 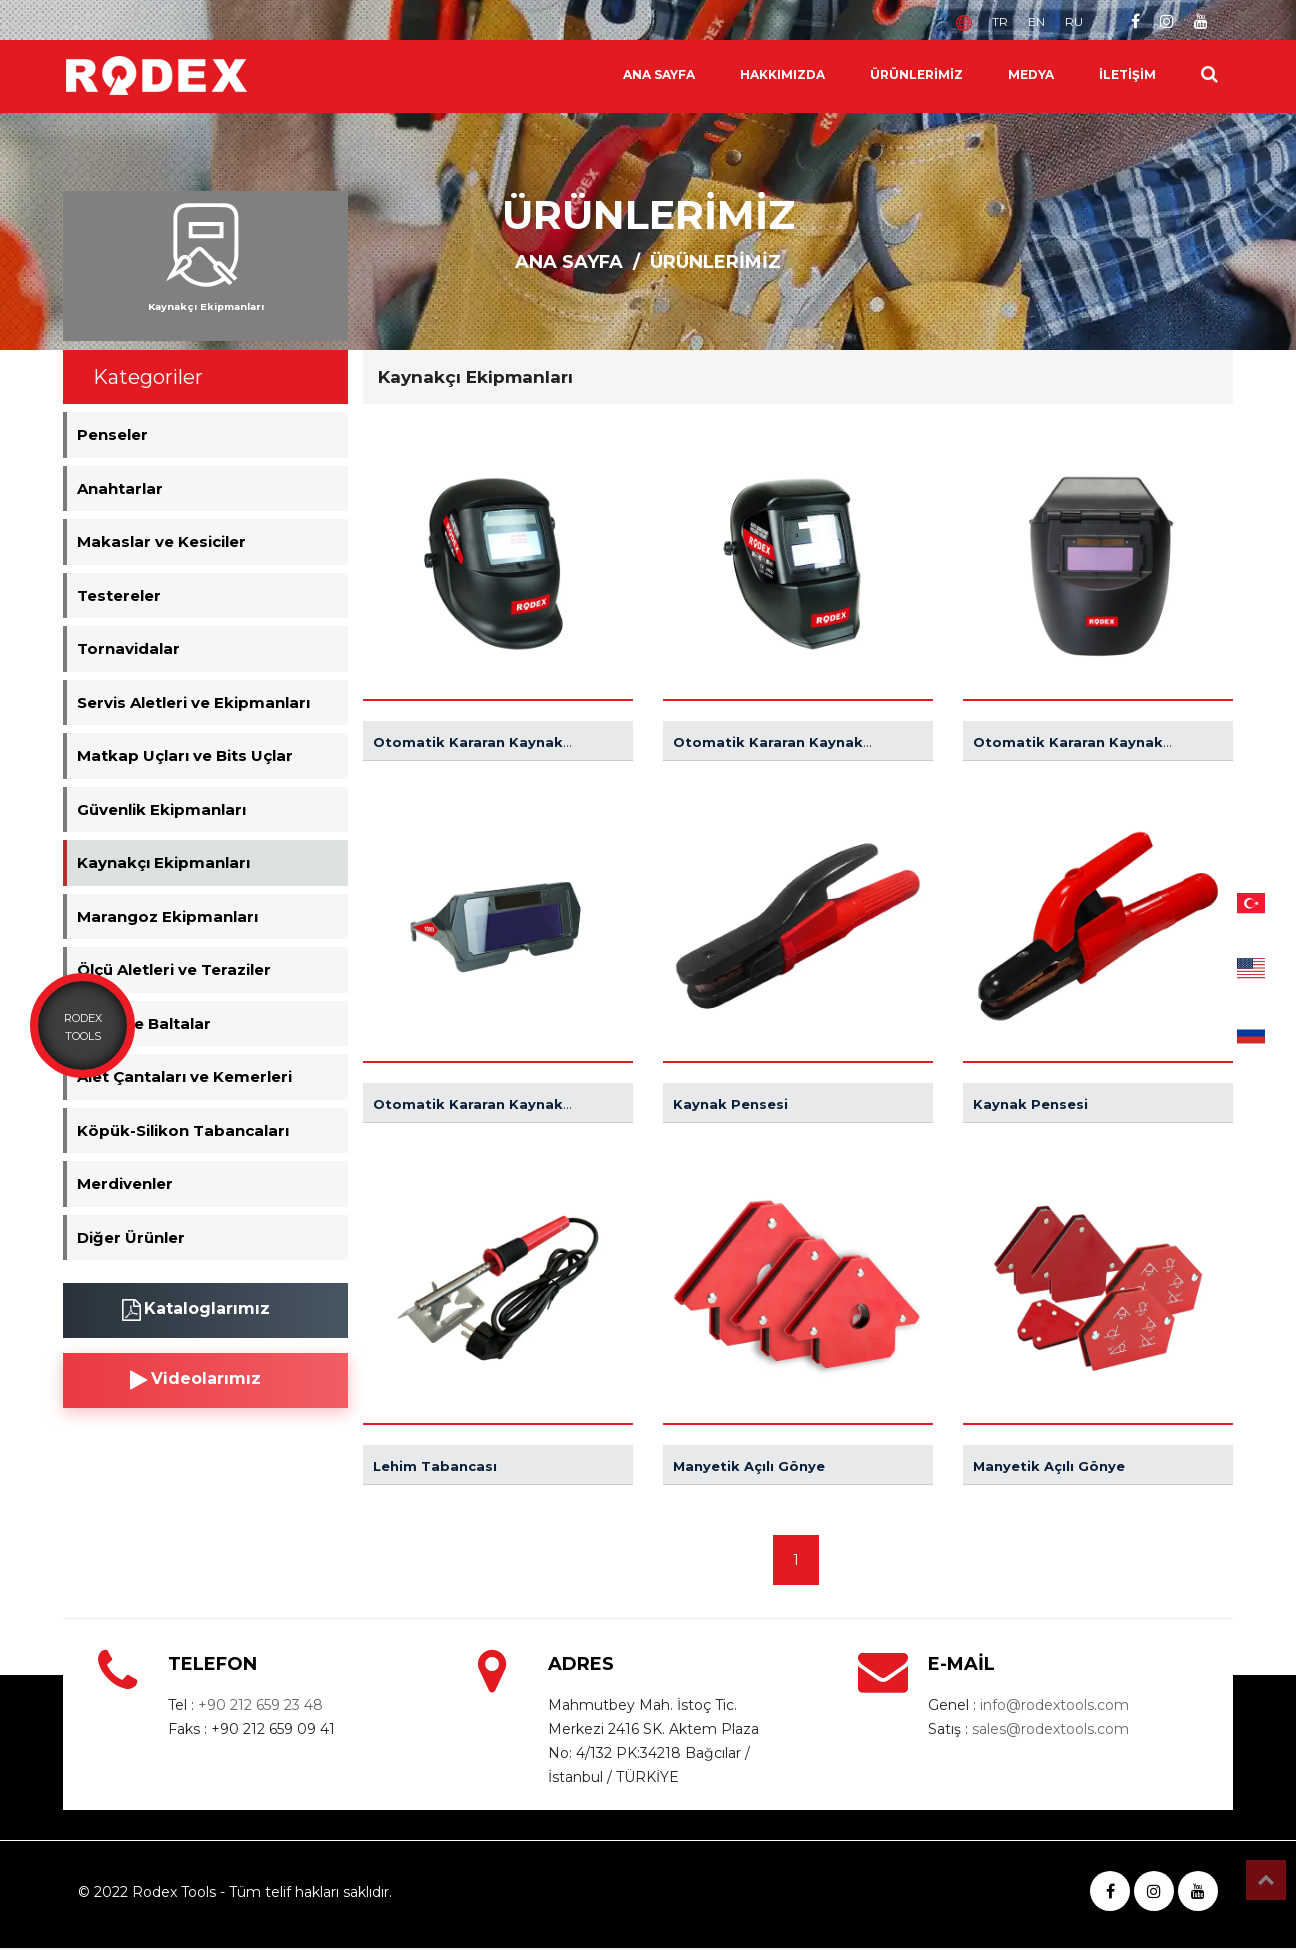 I want to click on Kataloglarımız, so click(x=196, y=1310).